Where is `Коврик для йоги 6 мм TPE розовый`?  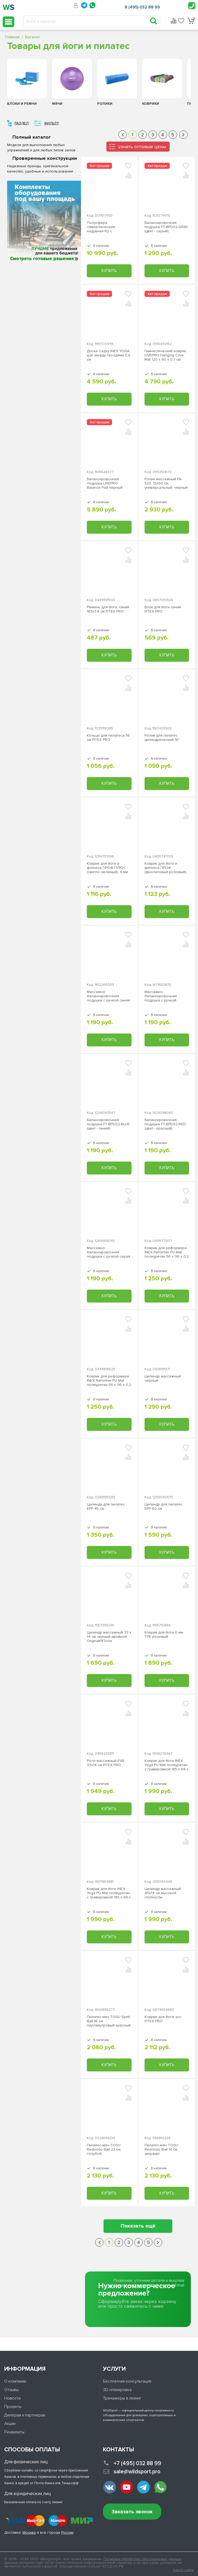
Коврик для йоги 6 мм TPE розовый is located at coordinates (164, 1634).